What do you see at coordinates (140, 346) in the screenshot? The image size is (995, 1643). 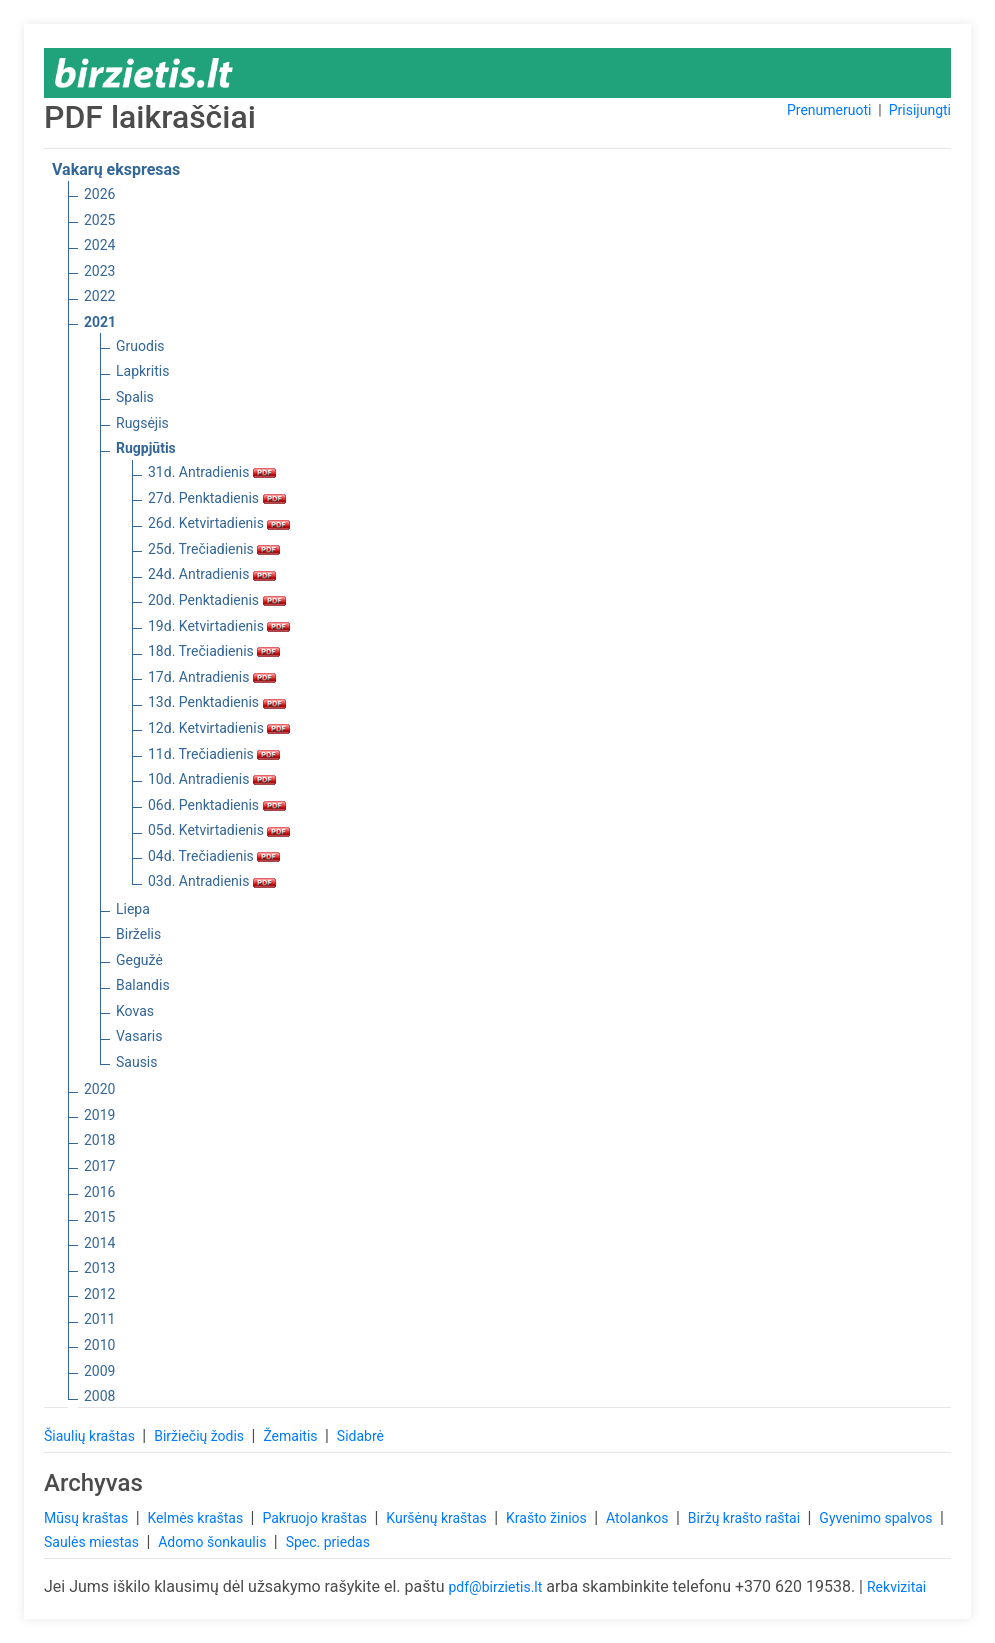 I see `Gruodis` at bounding box center [140, 346].